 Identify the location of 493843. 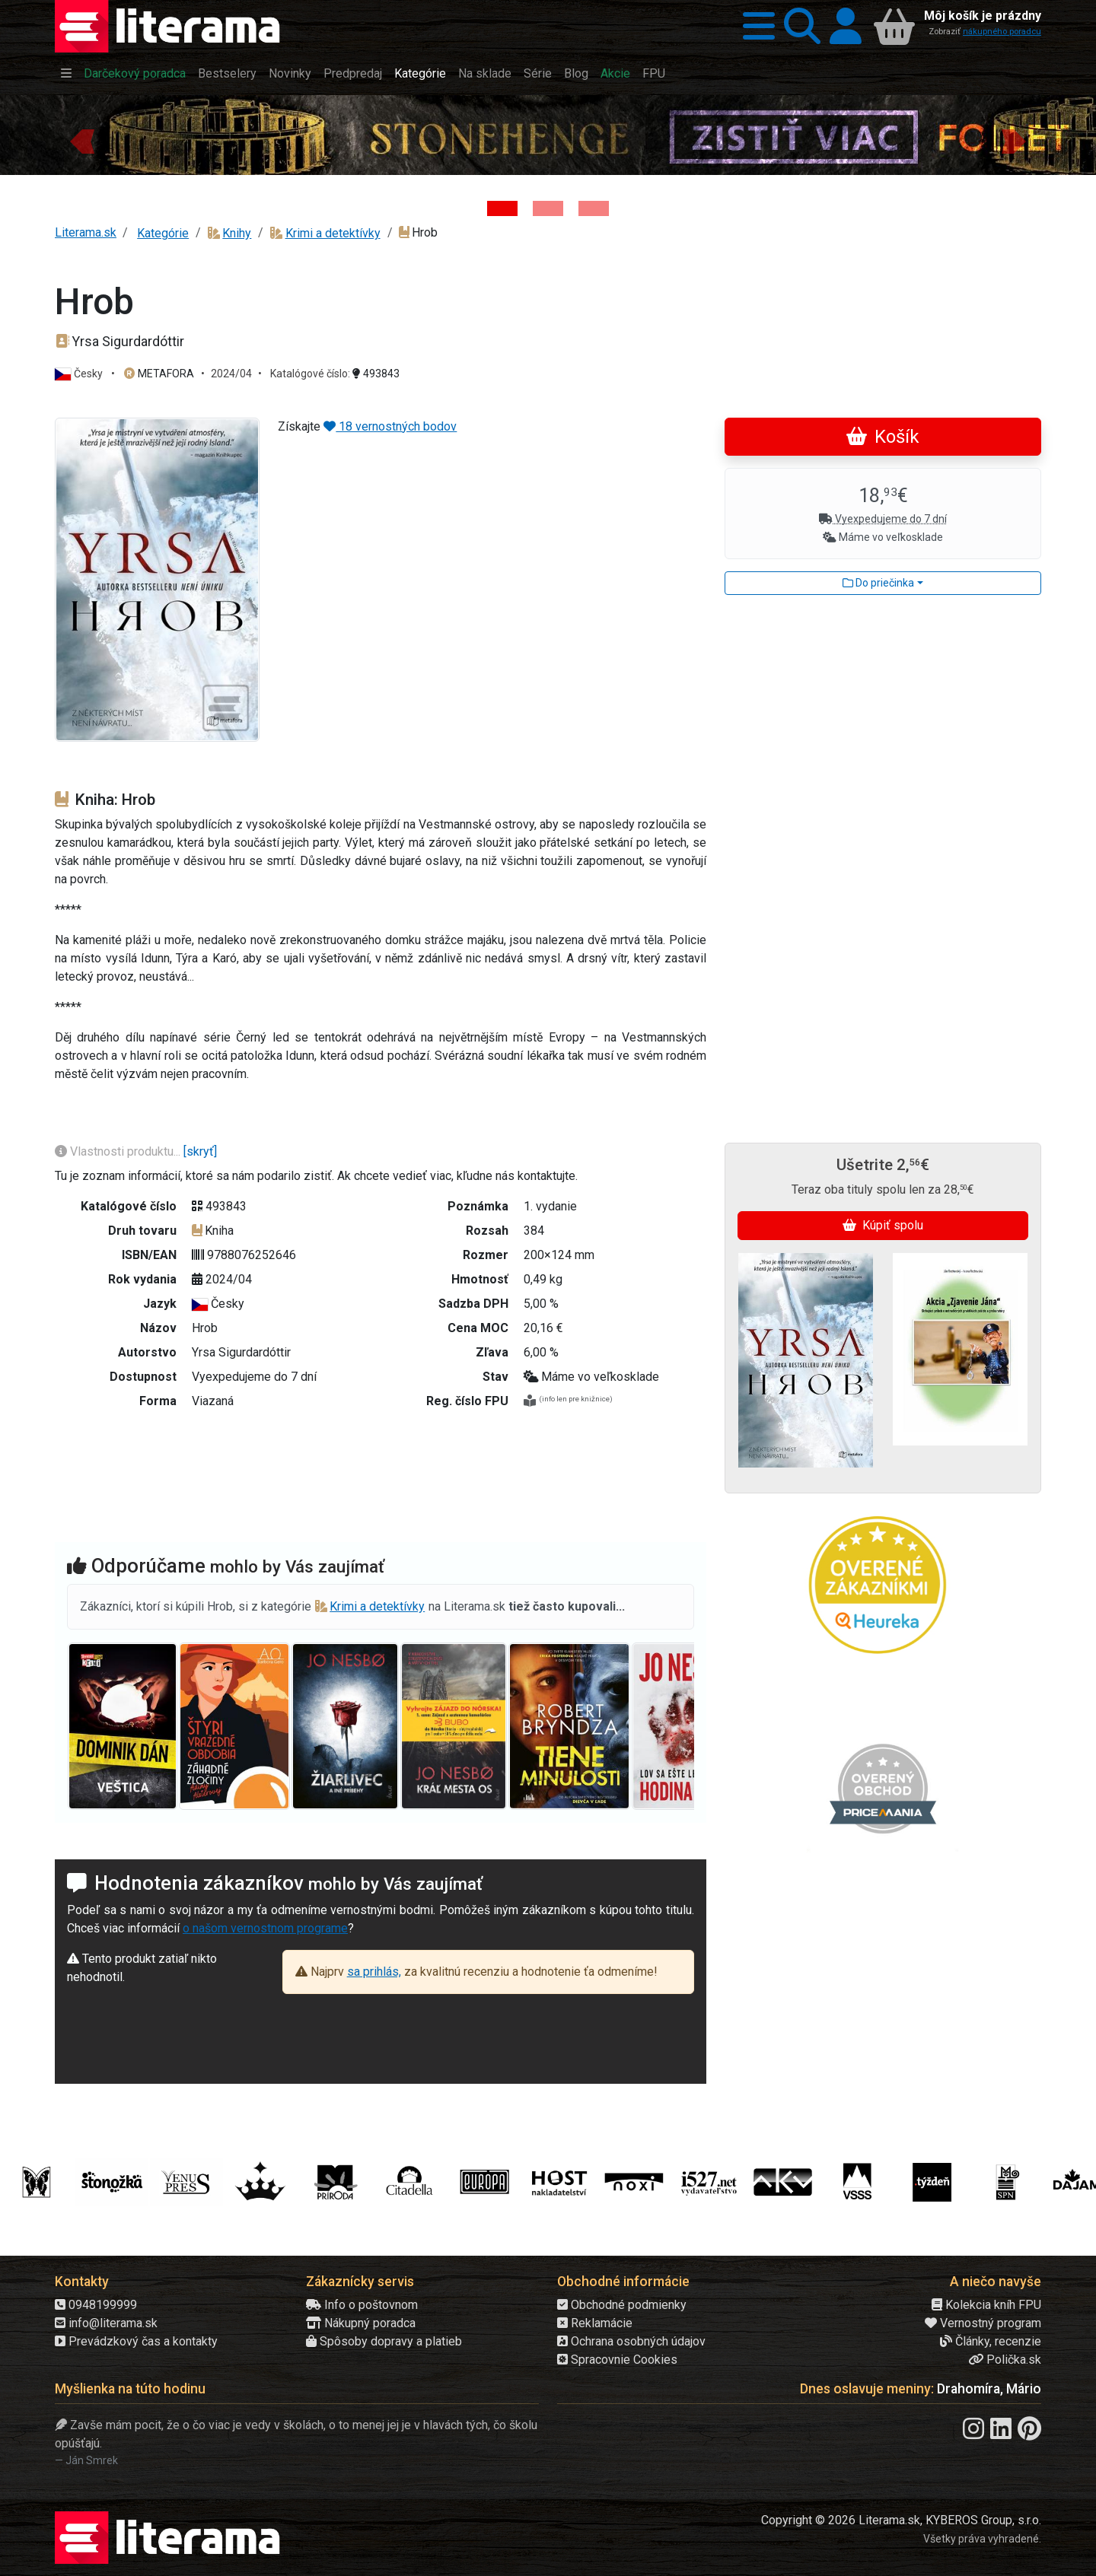
(376, 373).